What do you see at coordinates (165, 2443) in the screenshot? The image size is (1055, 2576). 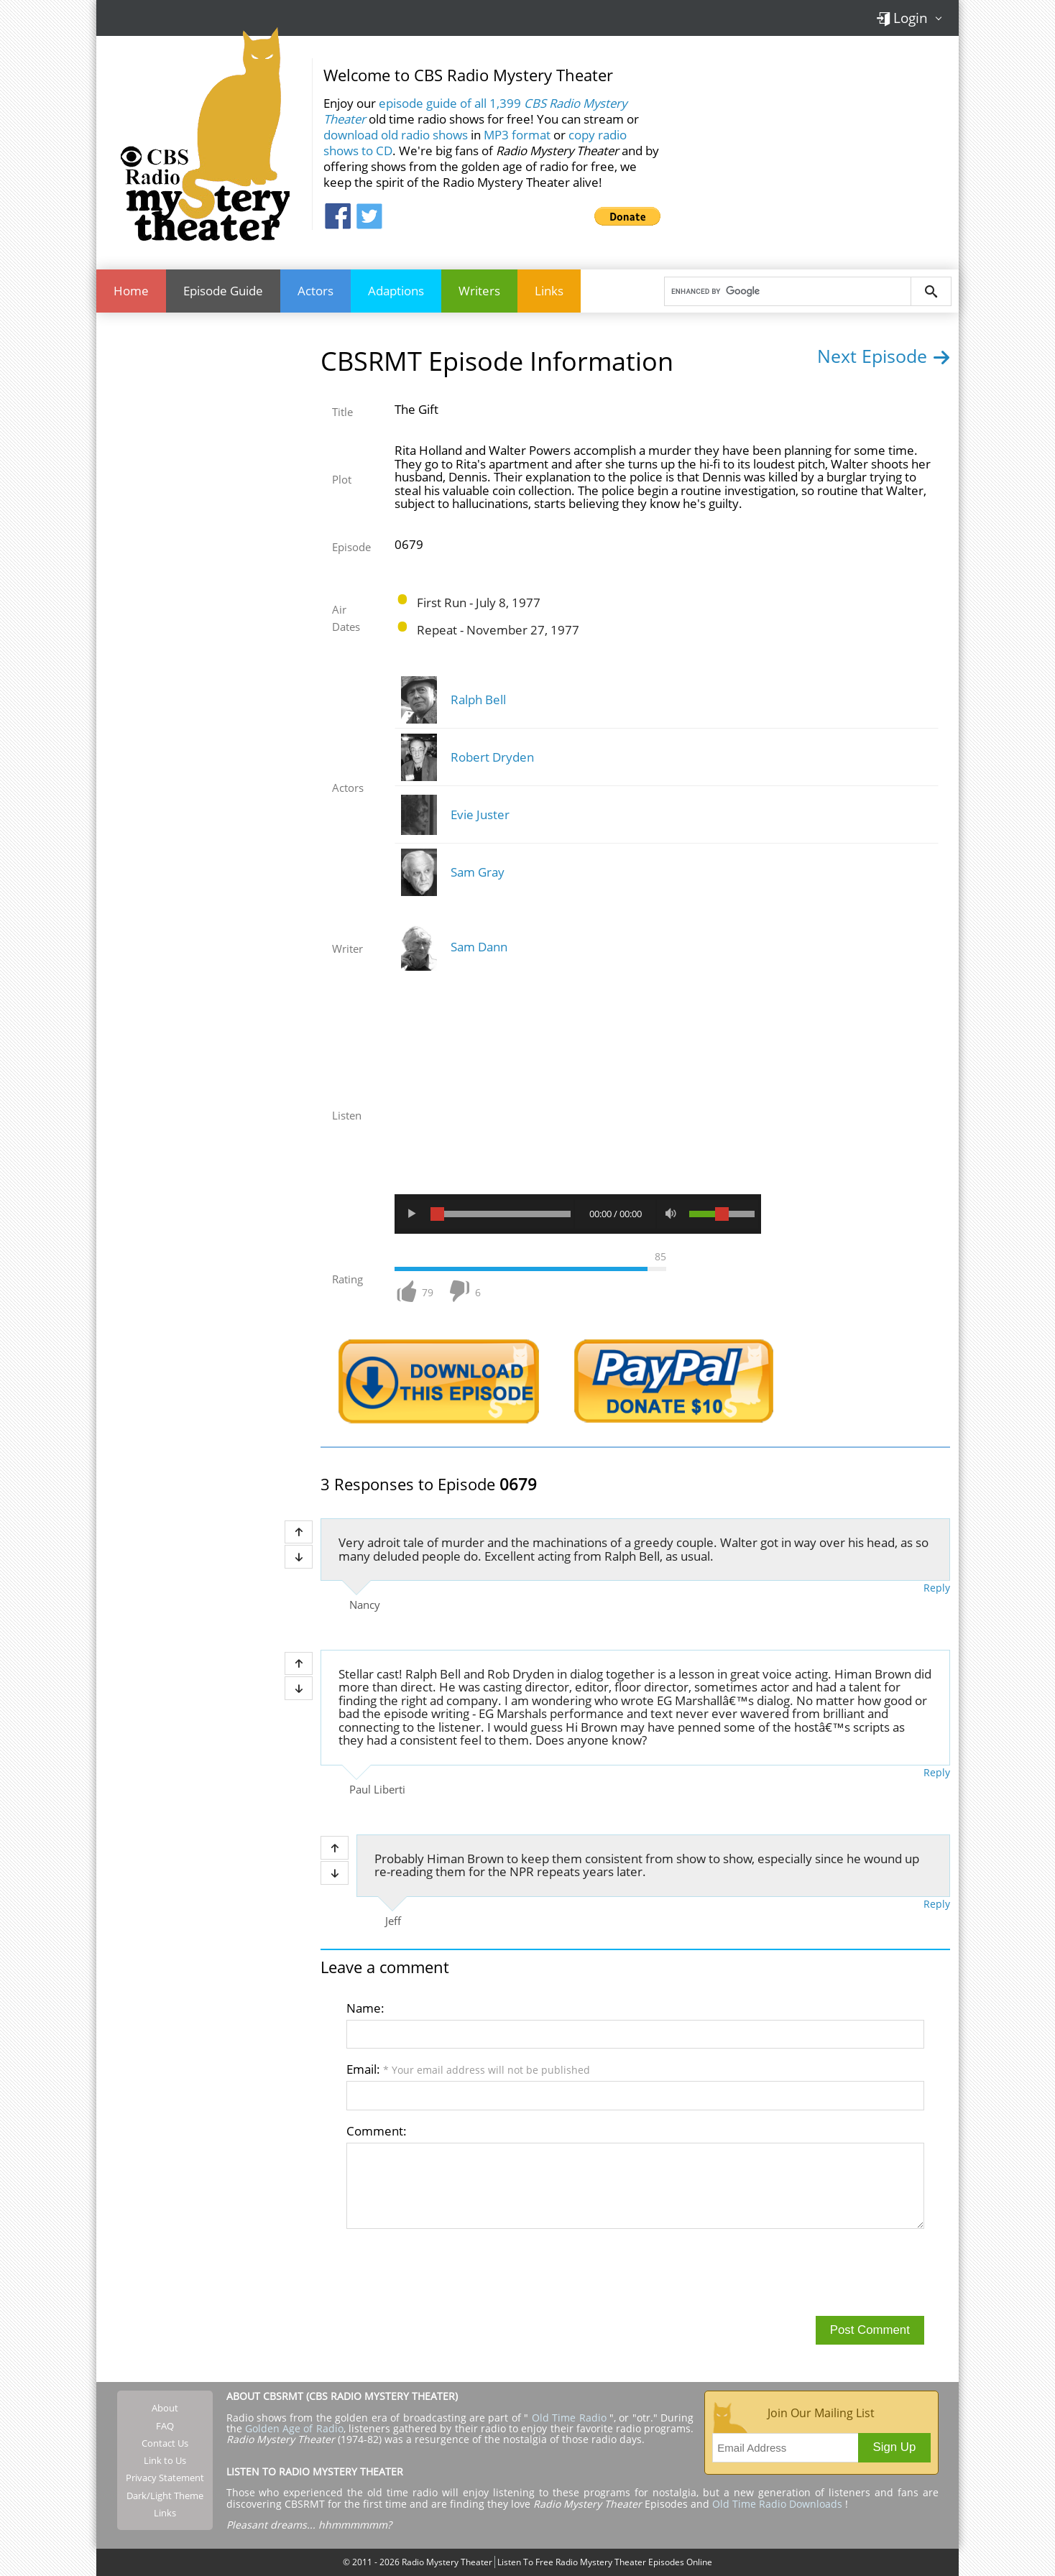 I see `Contact Us` at bounding box center [165, 2443].